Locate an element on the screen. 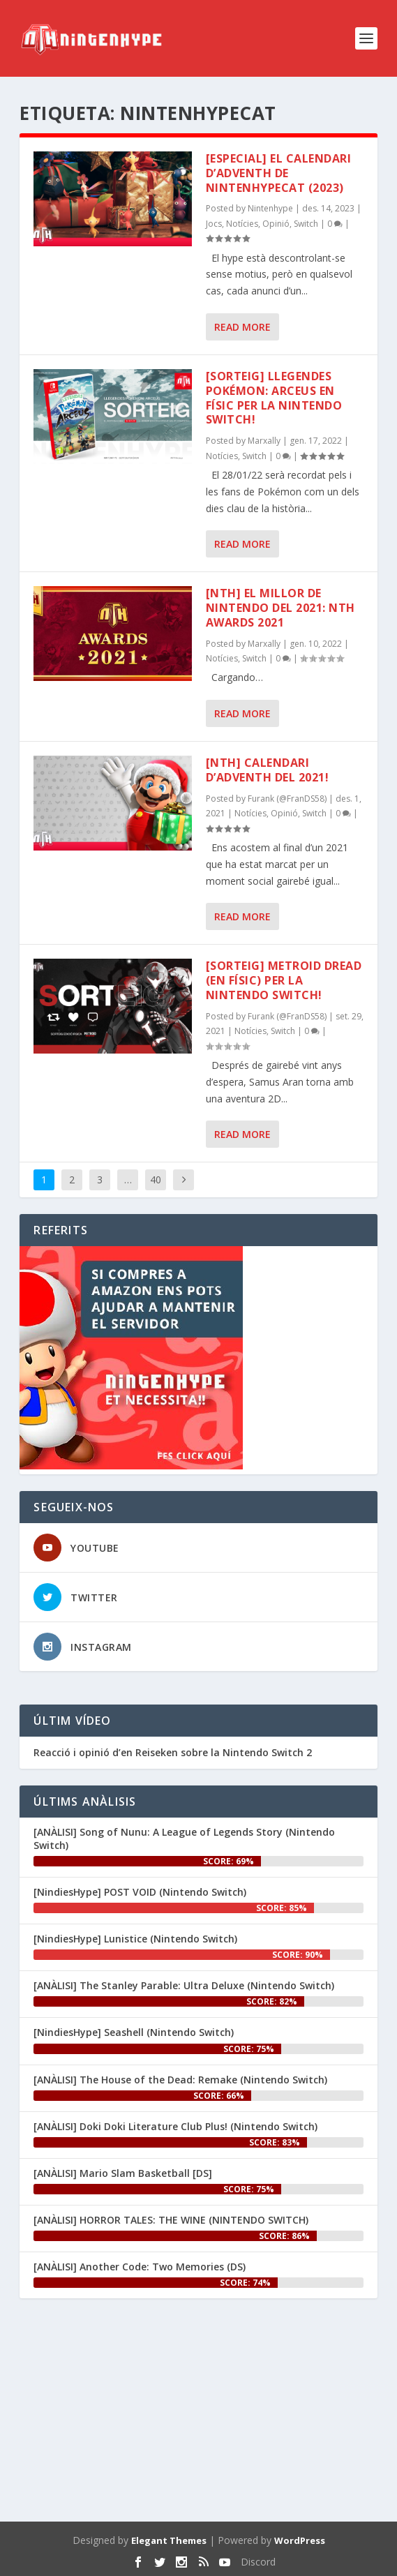 This screenshot has width=397, height=2576. WordPress is located at coordinates (299, 2540).